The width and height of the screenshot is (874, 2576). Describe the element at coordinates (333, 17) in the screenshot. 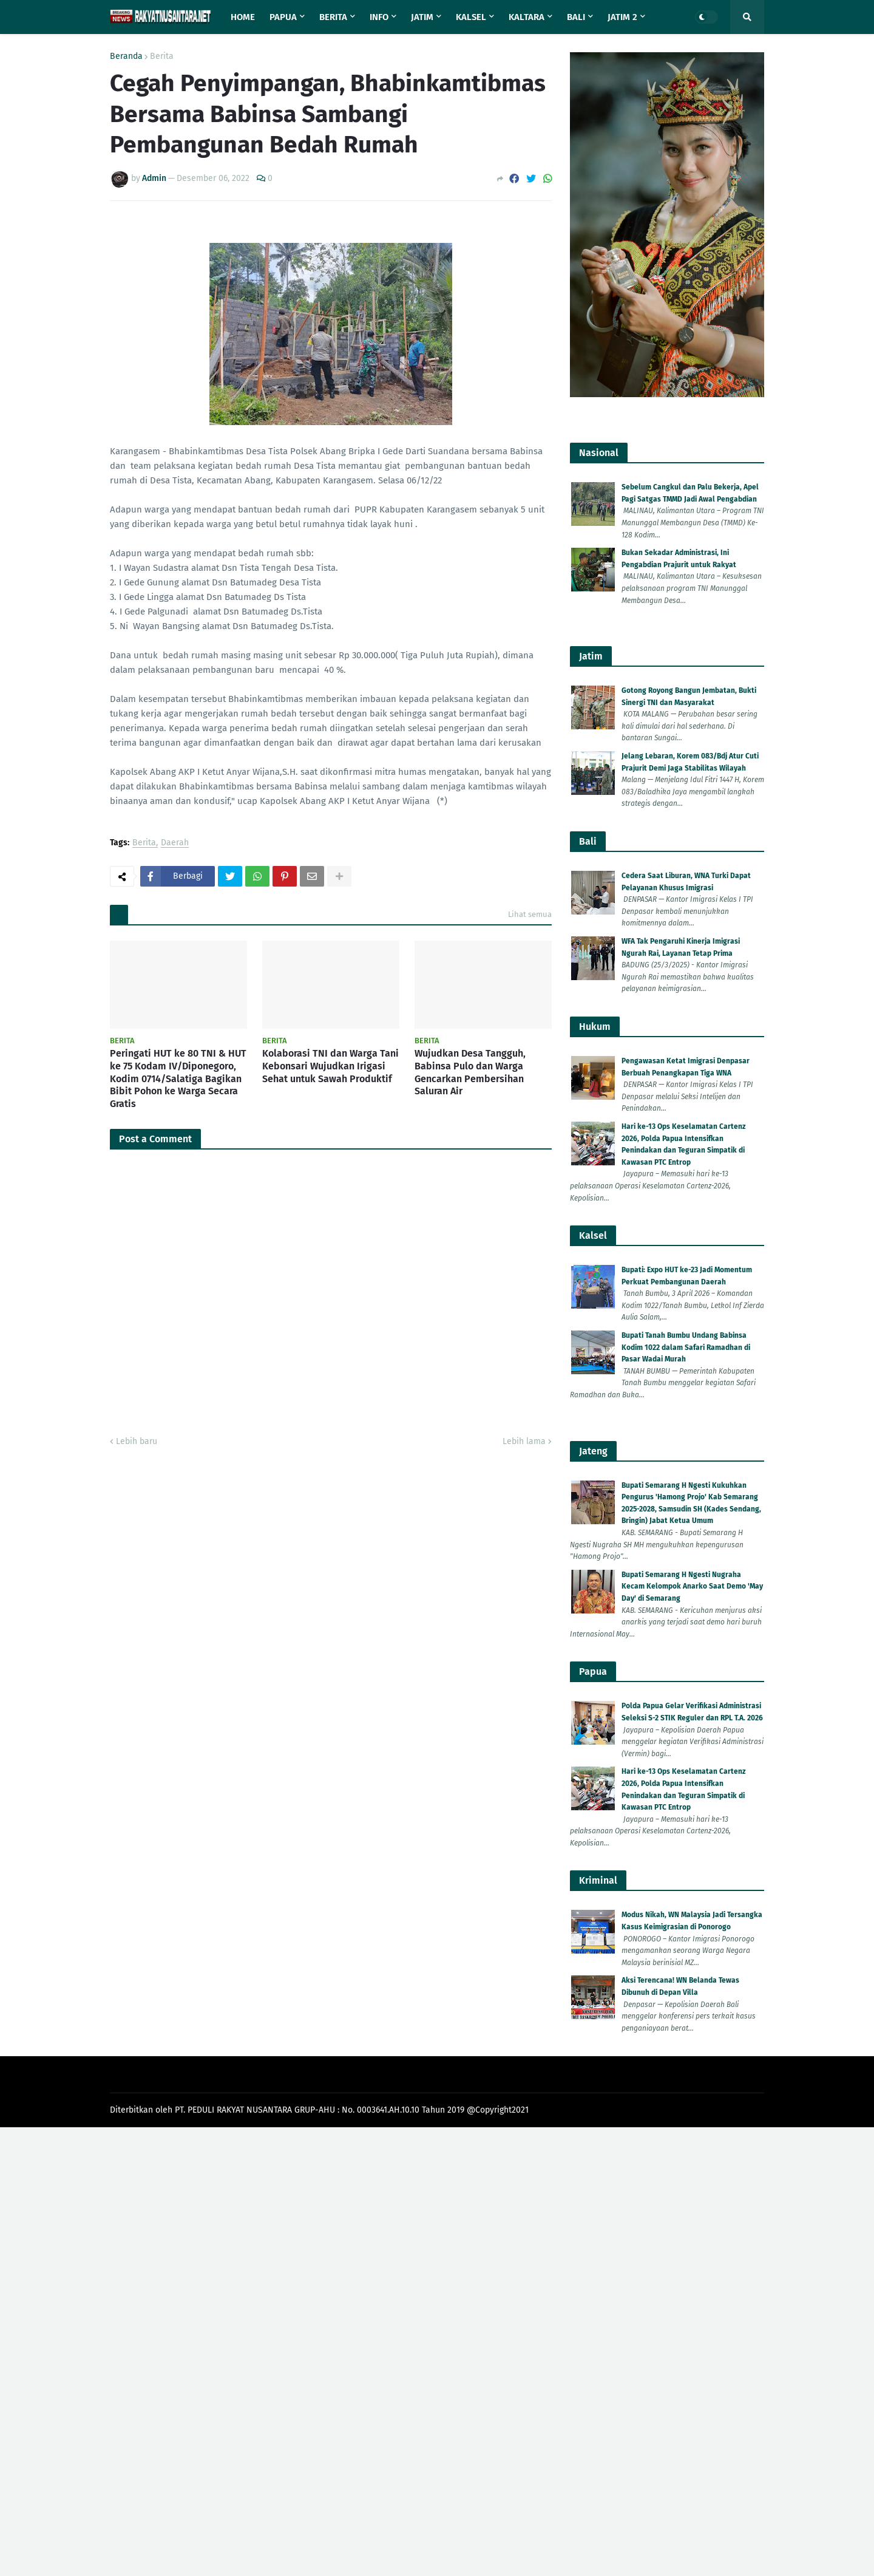

I see `Berita [menuitem]` at that location.